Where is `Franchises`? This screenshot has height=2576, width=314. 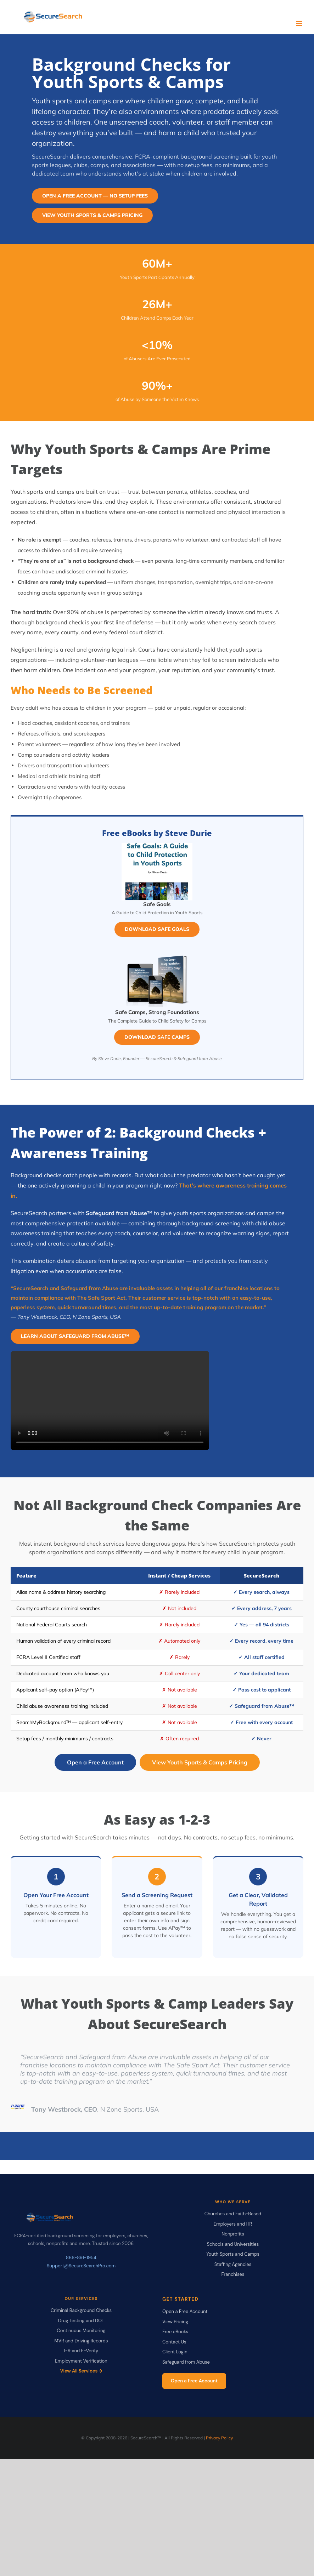
Franchises is located at coordinates (233, 2274).